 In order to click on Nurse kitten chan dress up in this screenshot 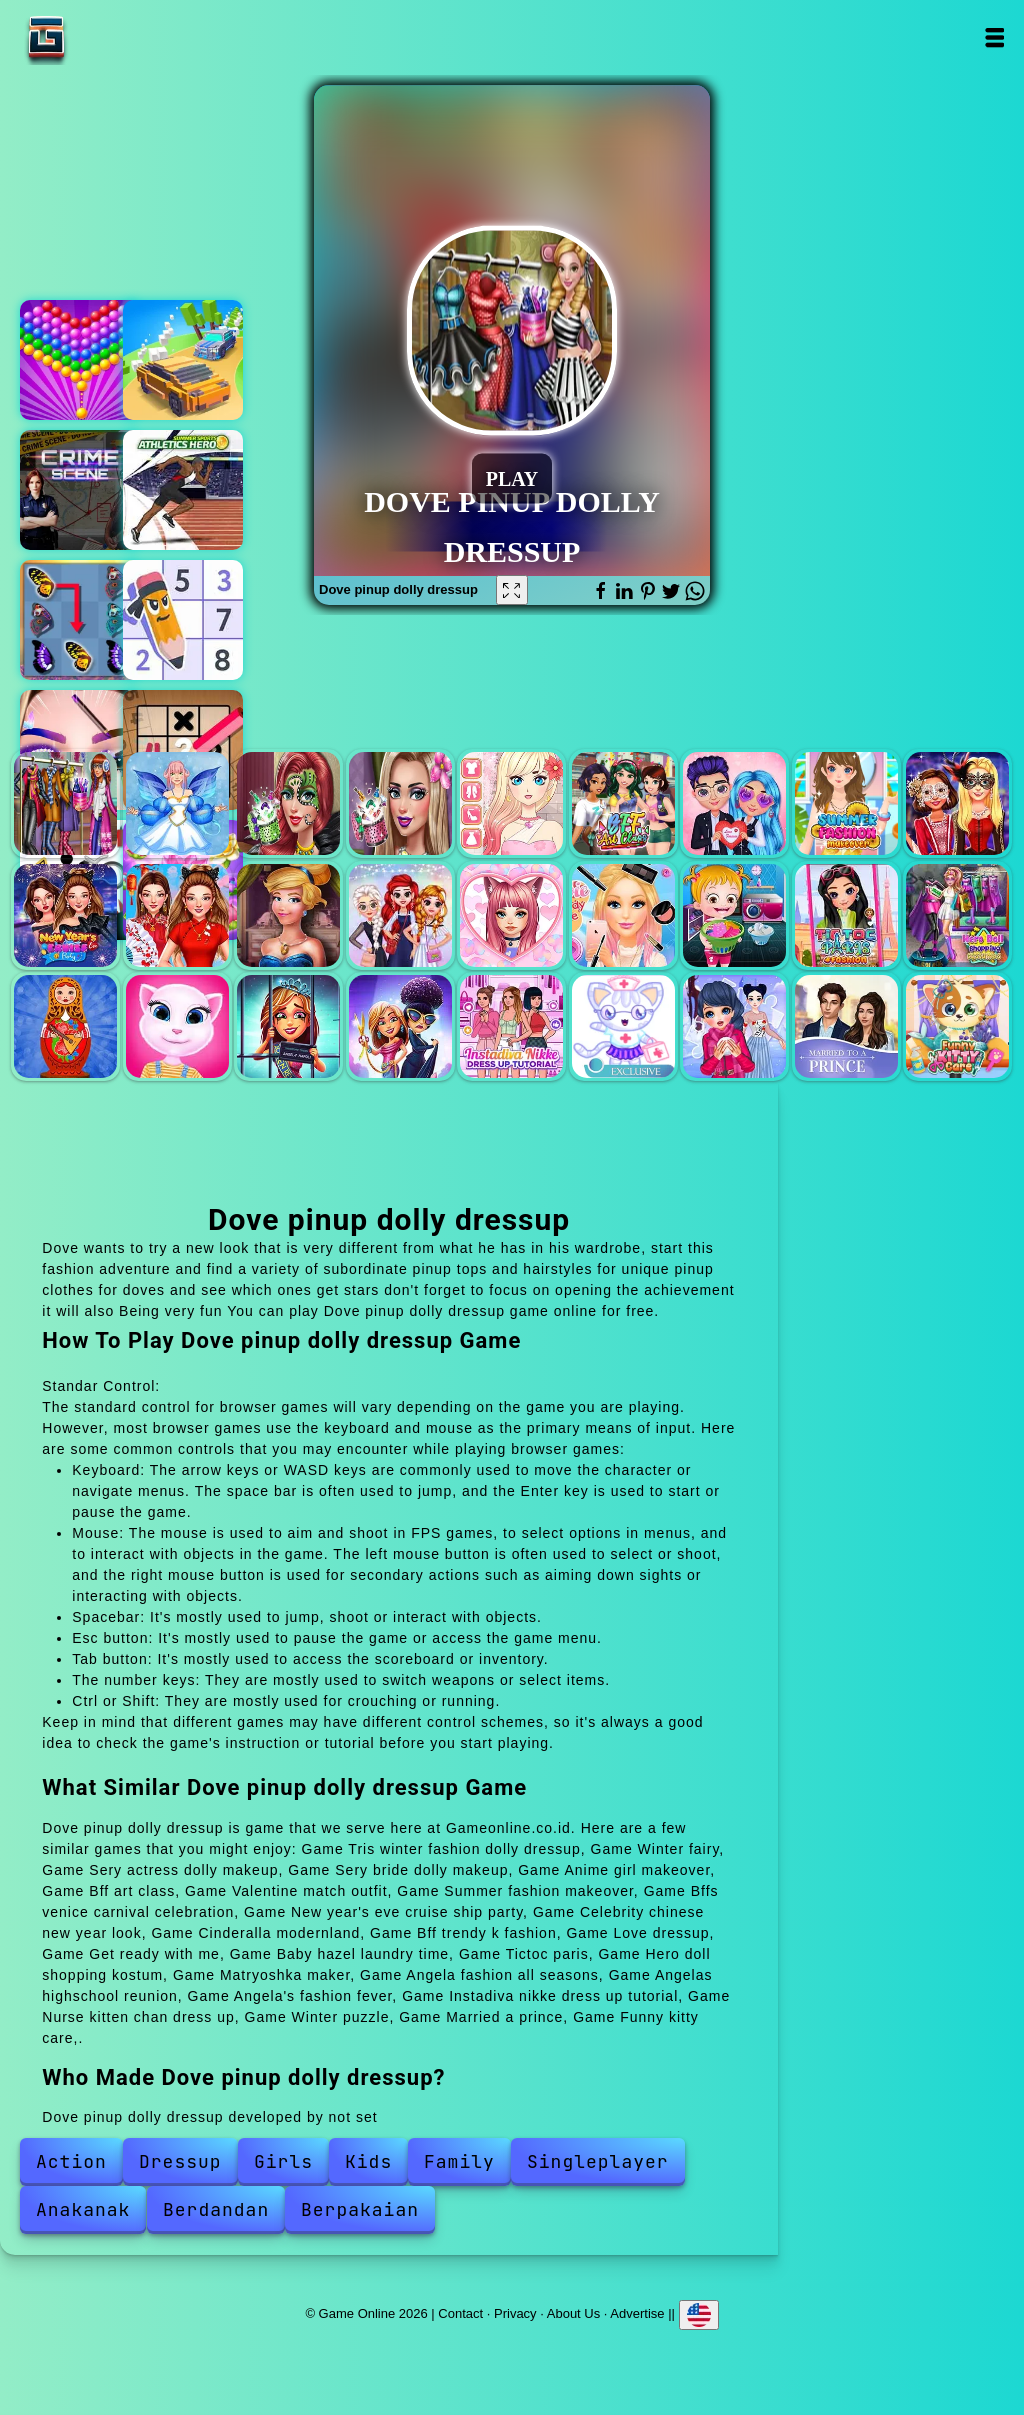, I will do `click(623, 1026)`.